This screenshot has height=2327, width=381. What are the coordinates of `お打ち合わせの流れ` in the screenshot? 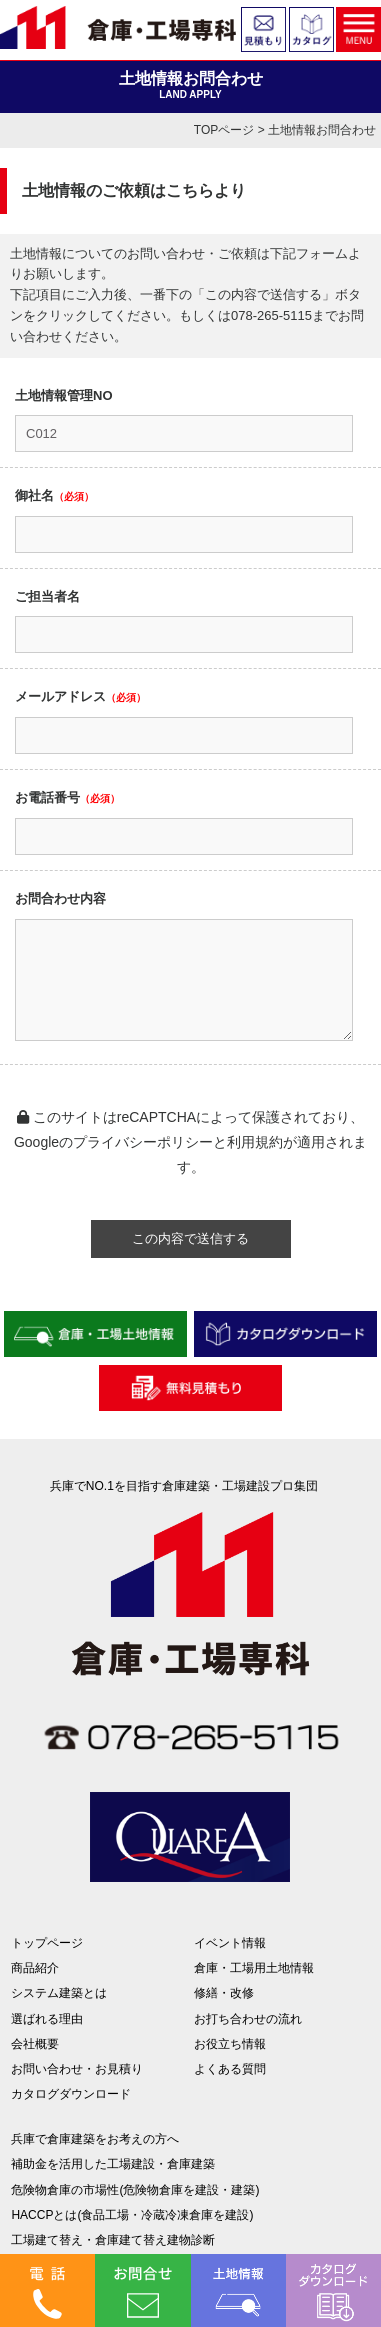 It's located at (248, 2019).